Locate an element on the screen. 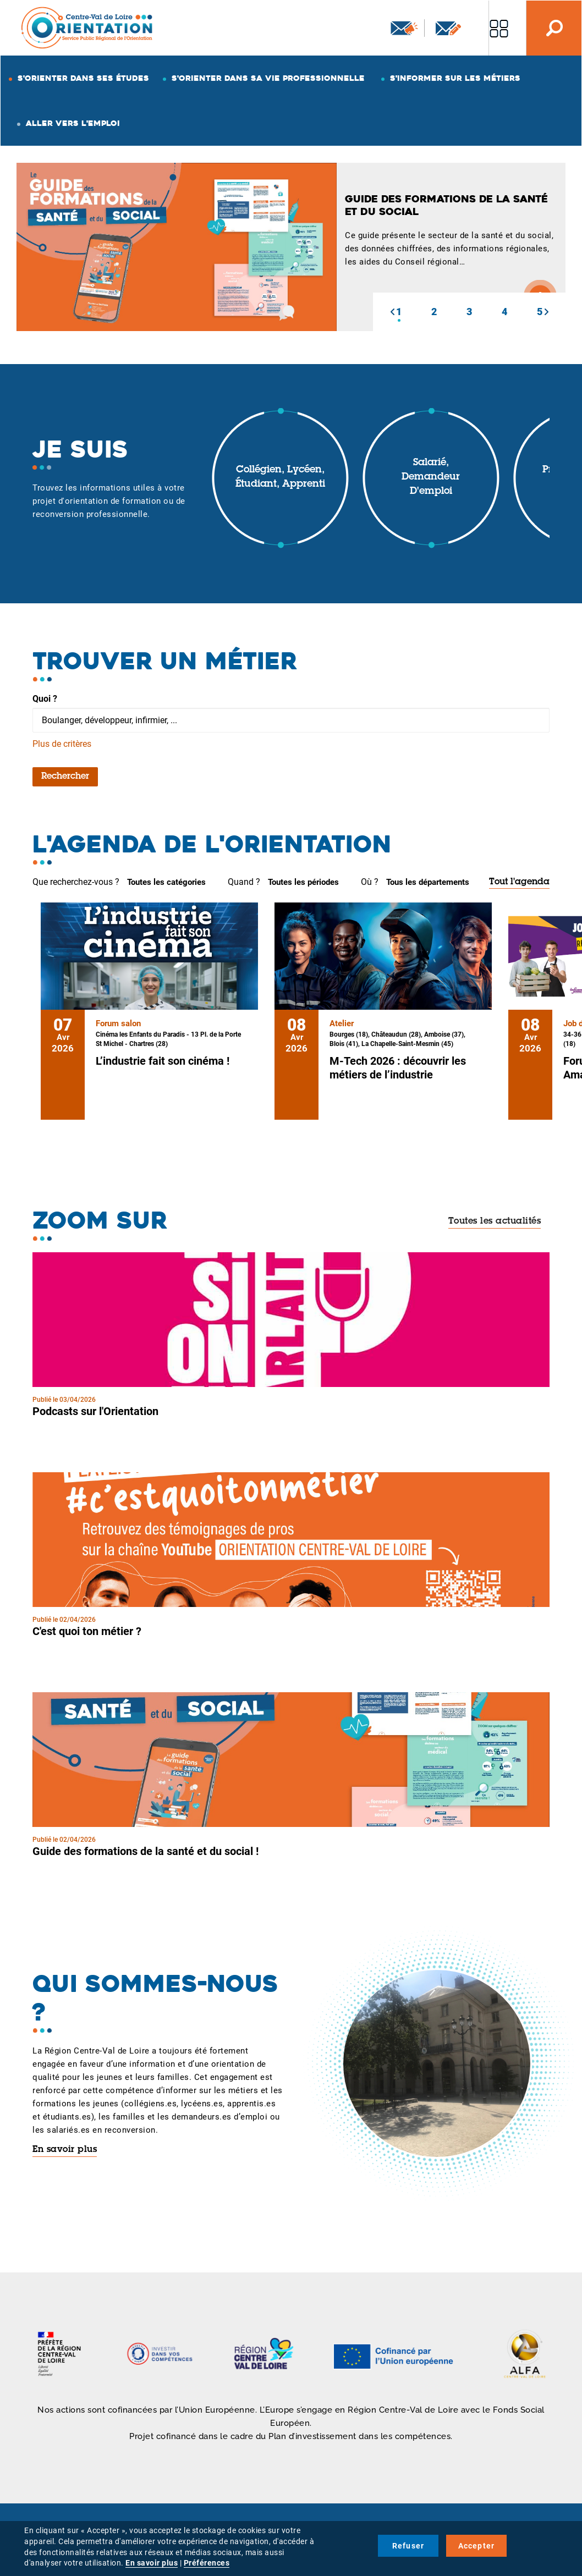  C'est quoi ton métier ? is located at coordinates (86, 1631).